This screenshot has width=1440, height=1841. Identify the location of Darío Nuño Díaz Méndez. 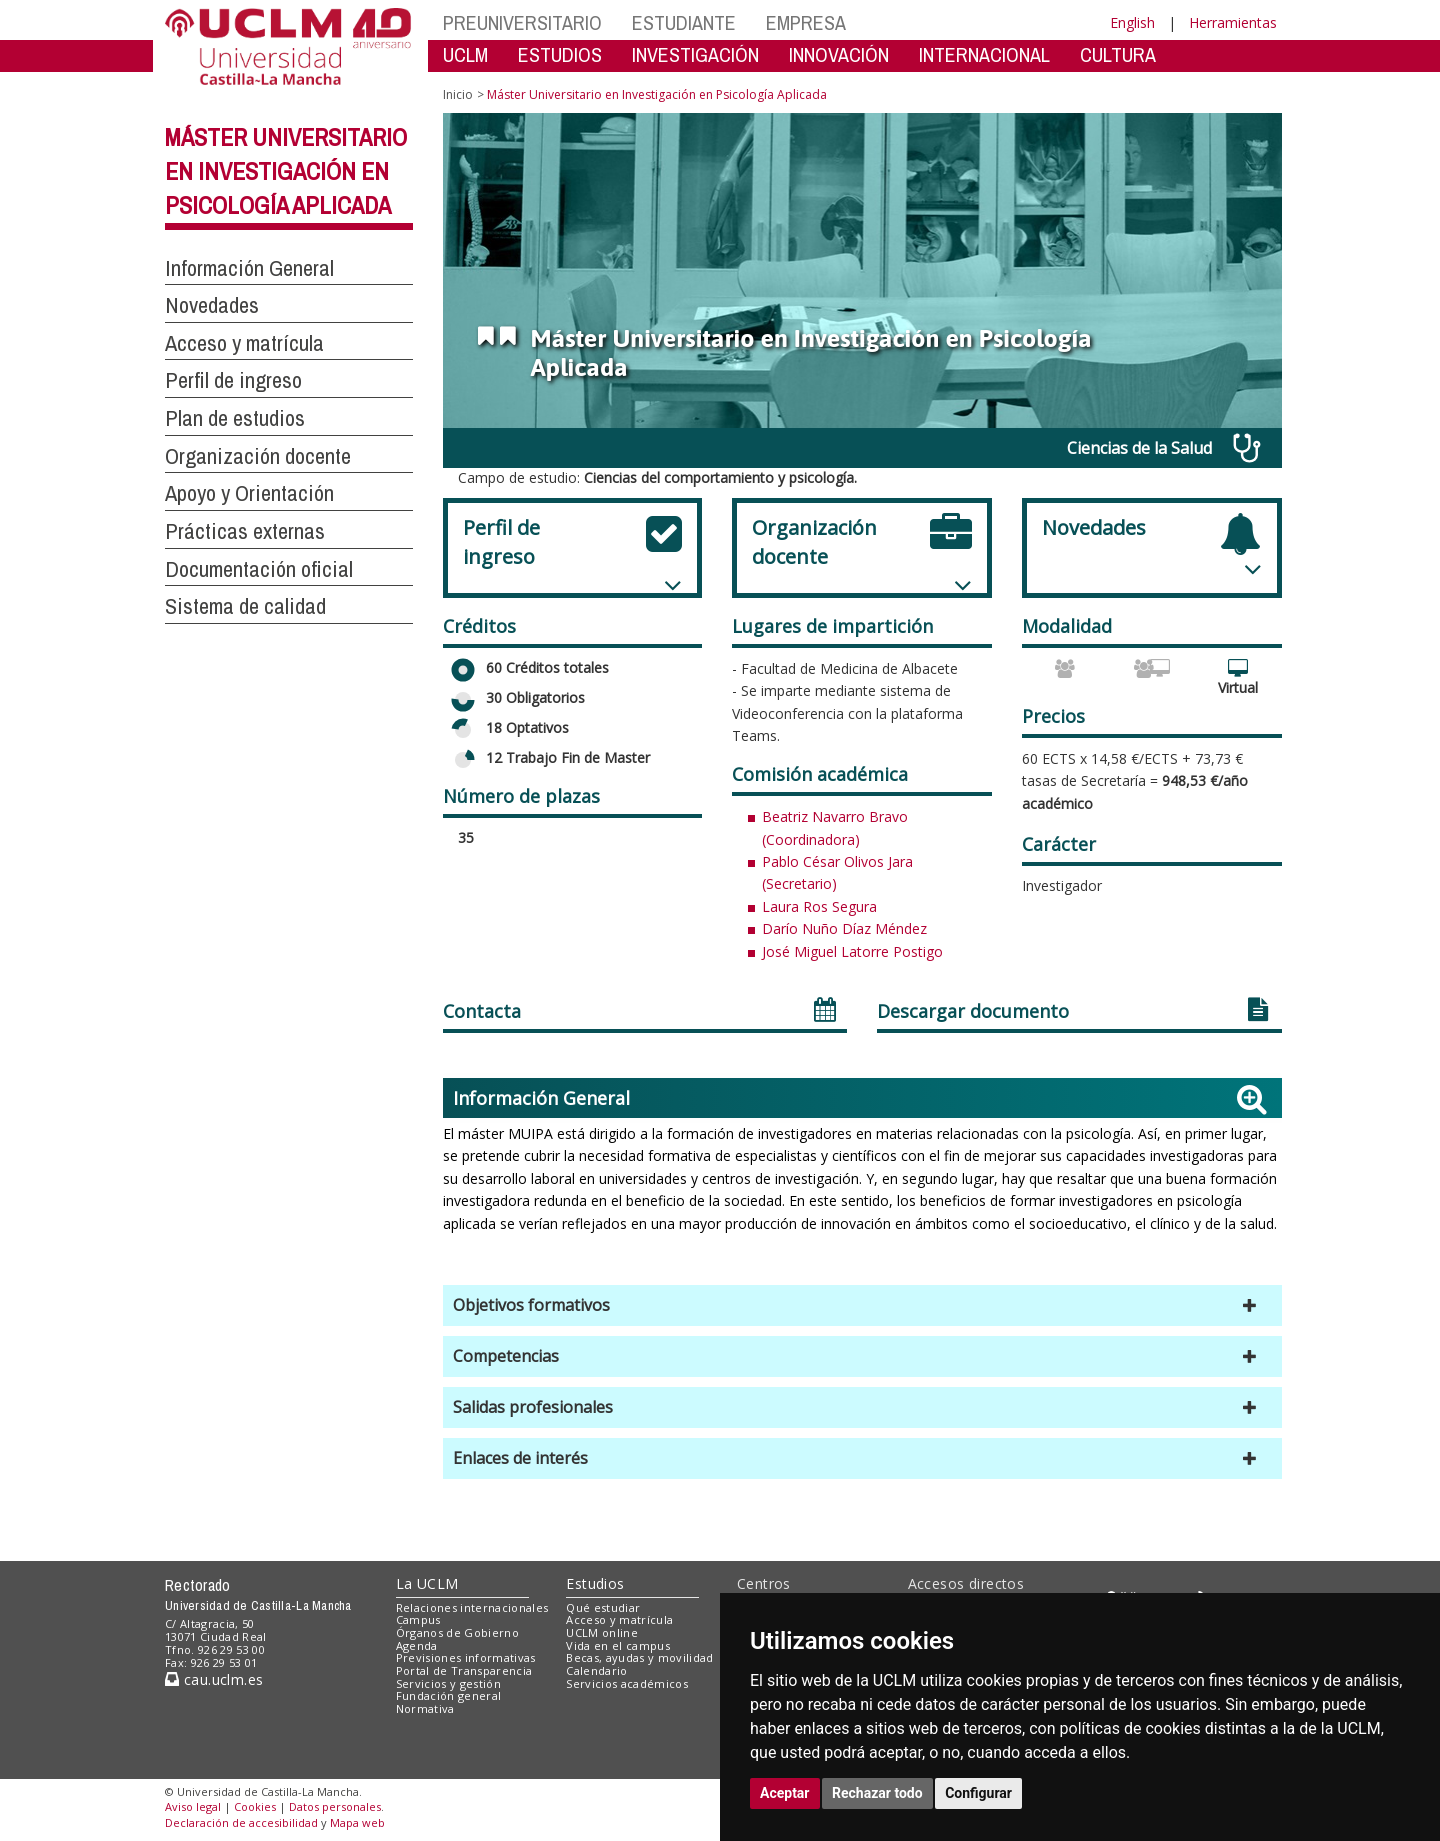
(844, 928).